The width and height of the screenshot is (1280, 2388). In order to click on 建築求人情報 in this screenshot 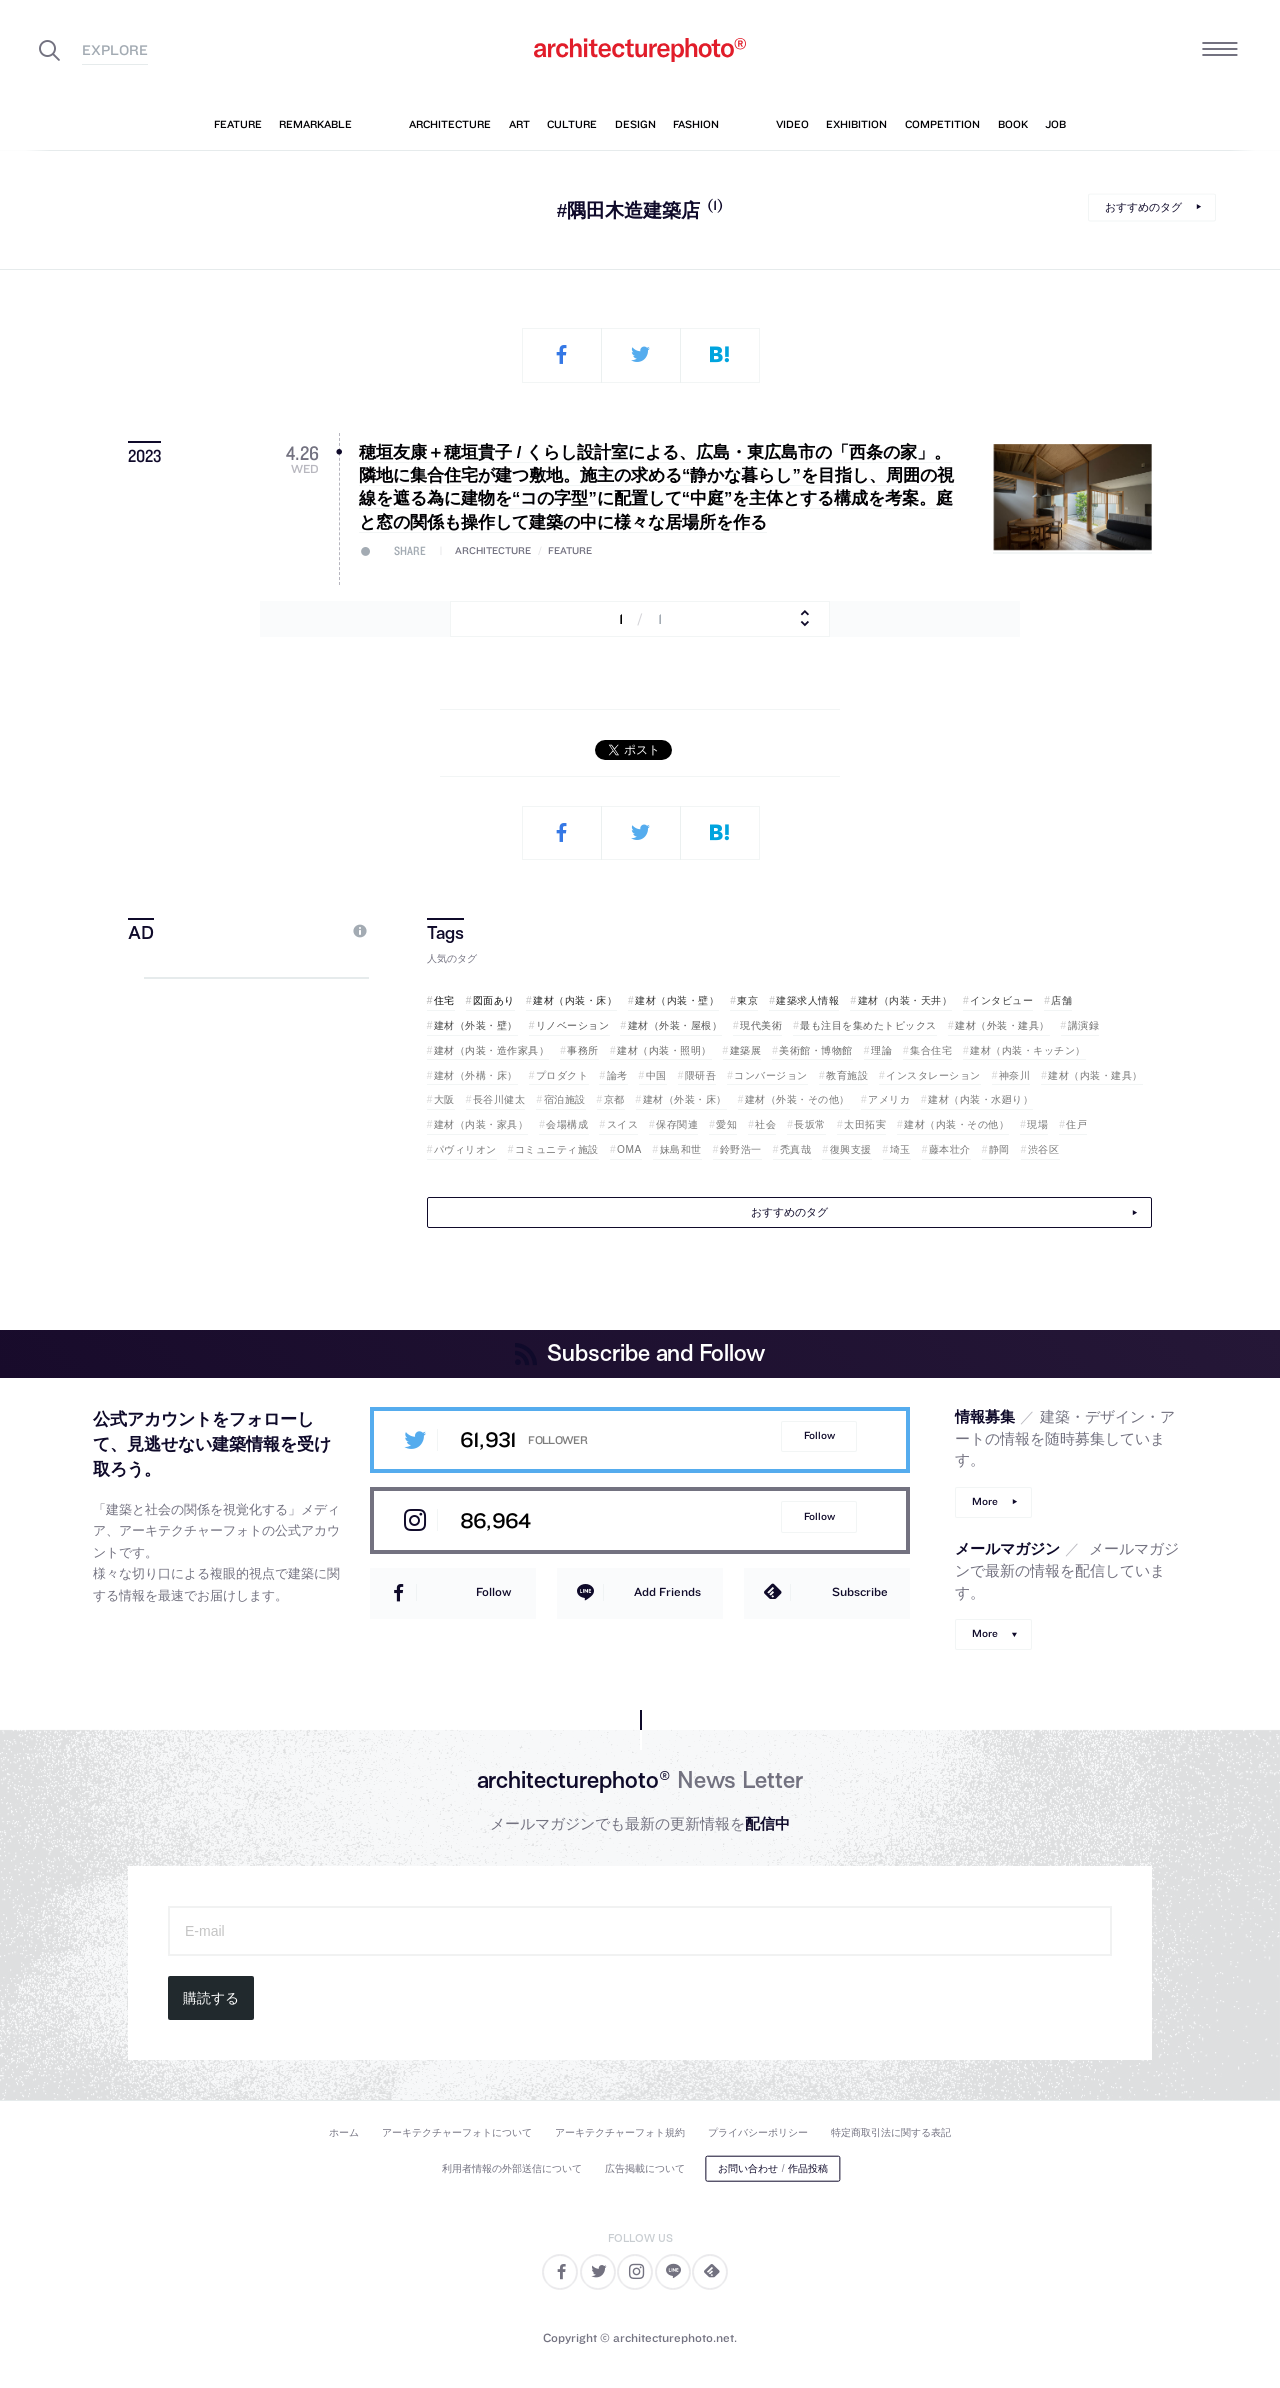, I will do `click(807, 1000)`.